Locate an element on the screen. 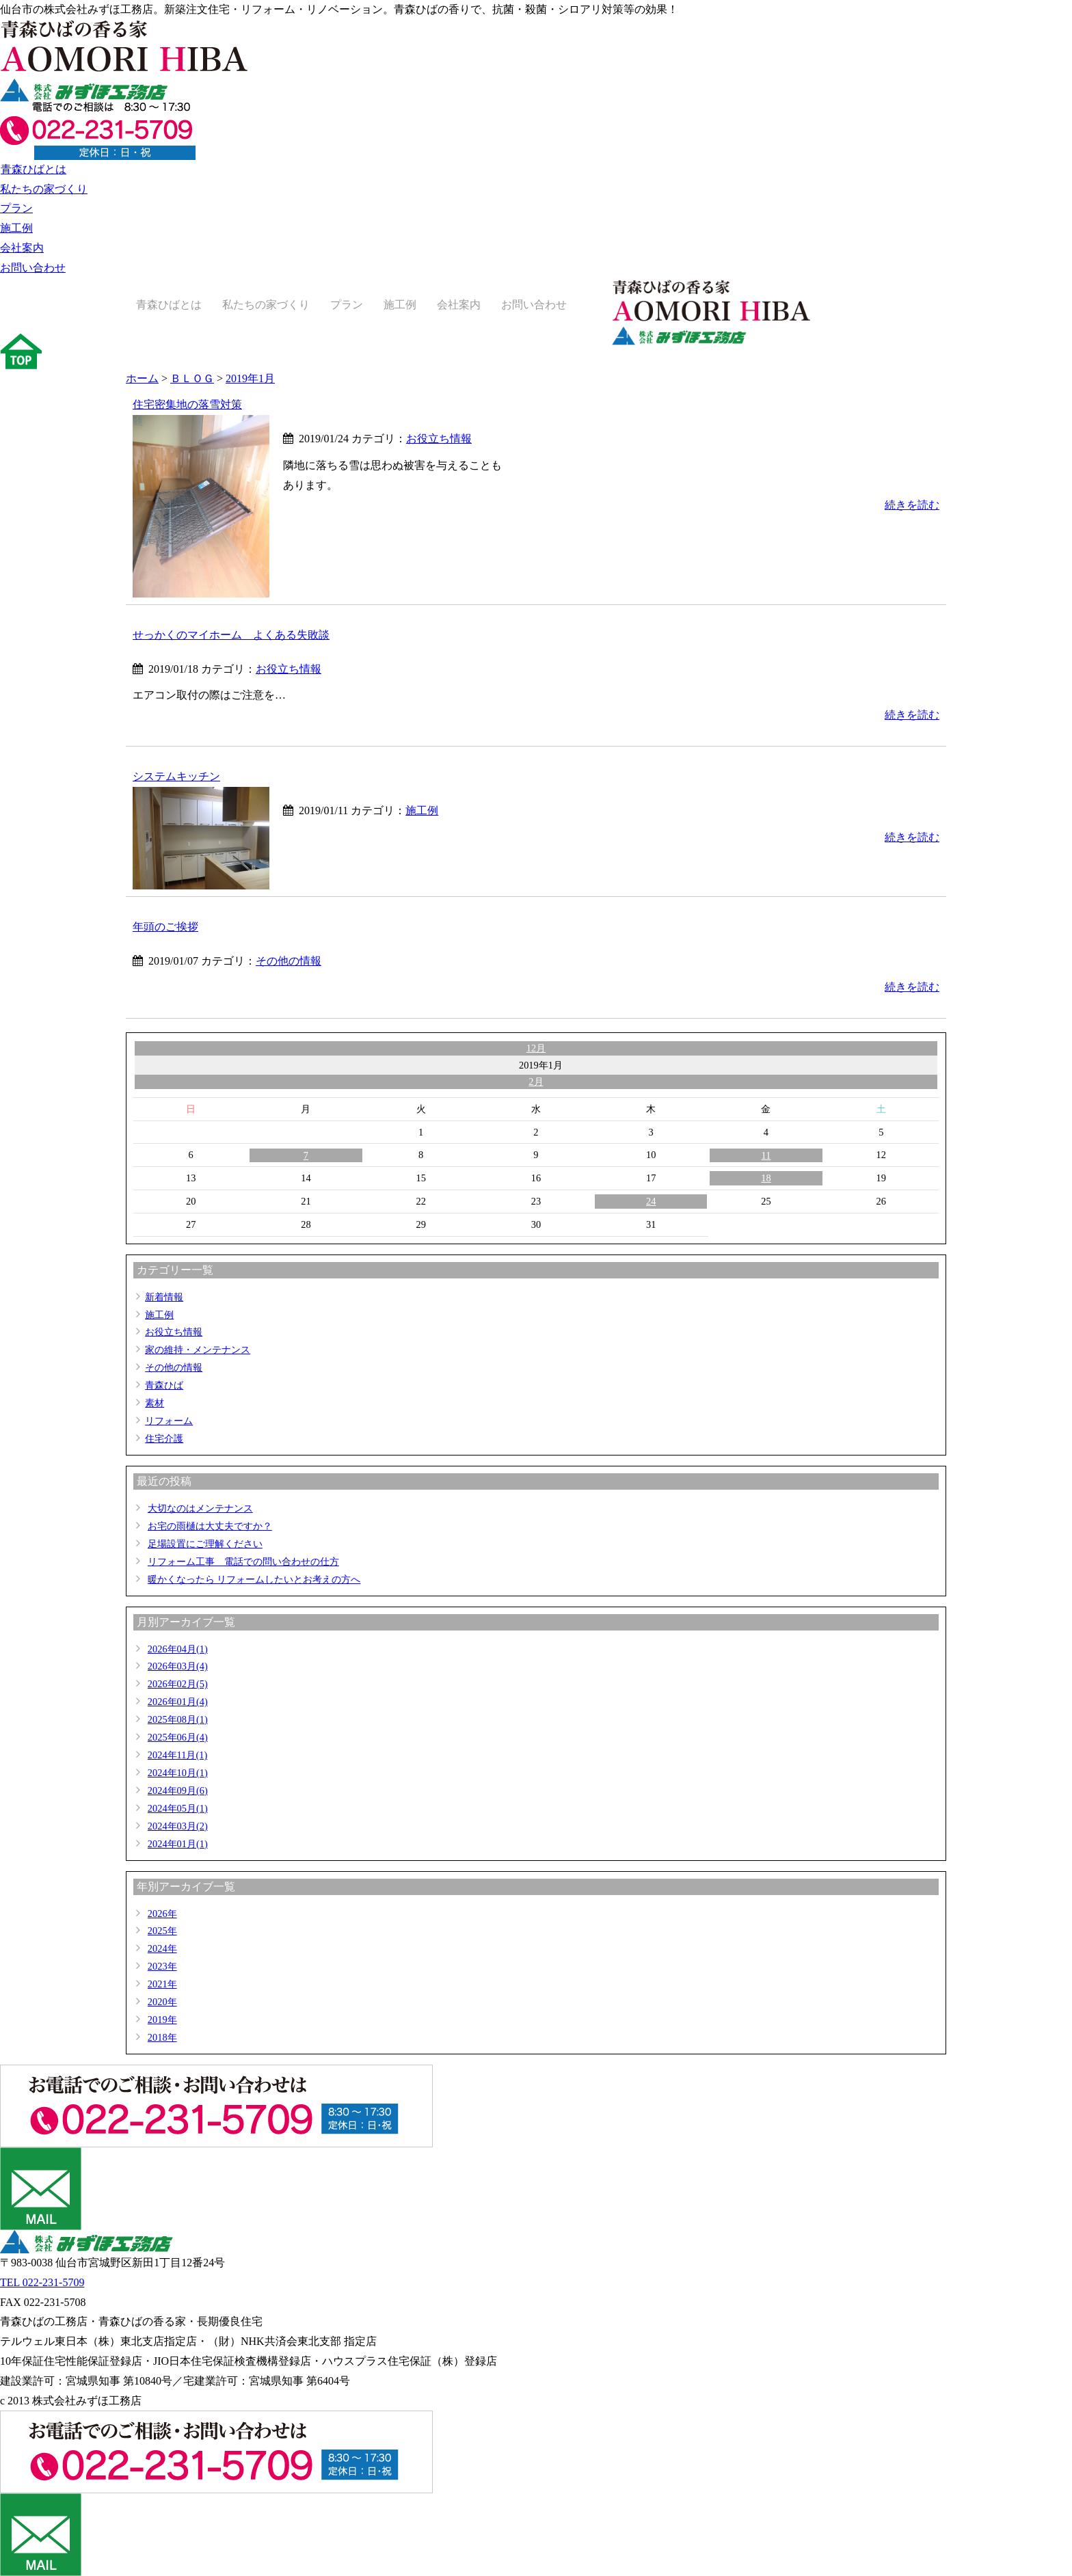 Image resolution: width=1072 pixels, height=2576 pixels. 24 is located at coordinates (651, 1201).